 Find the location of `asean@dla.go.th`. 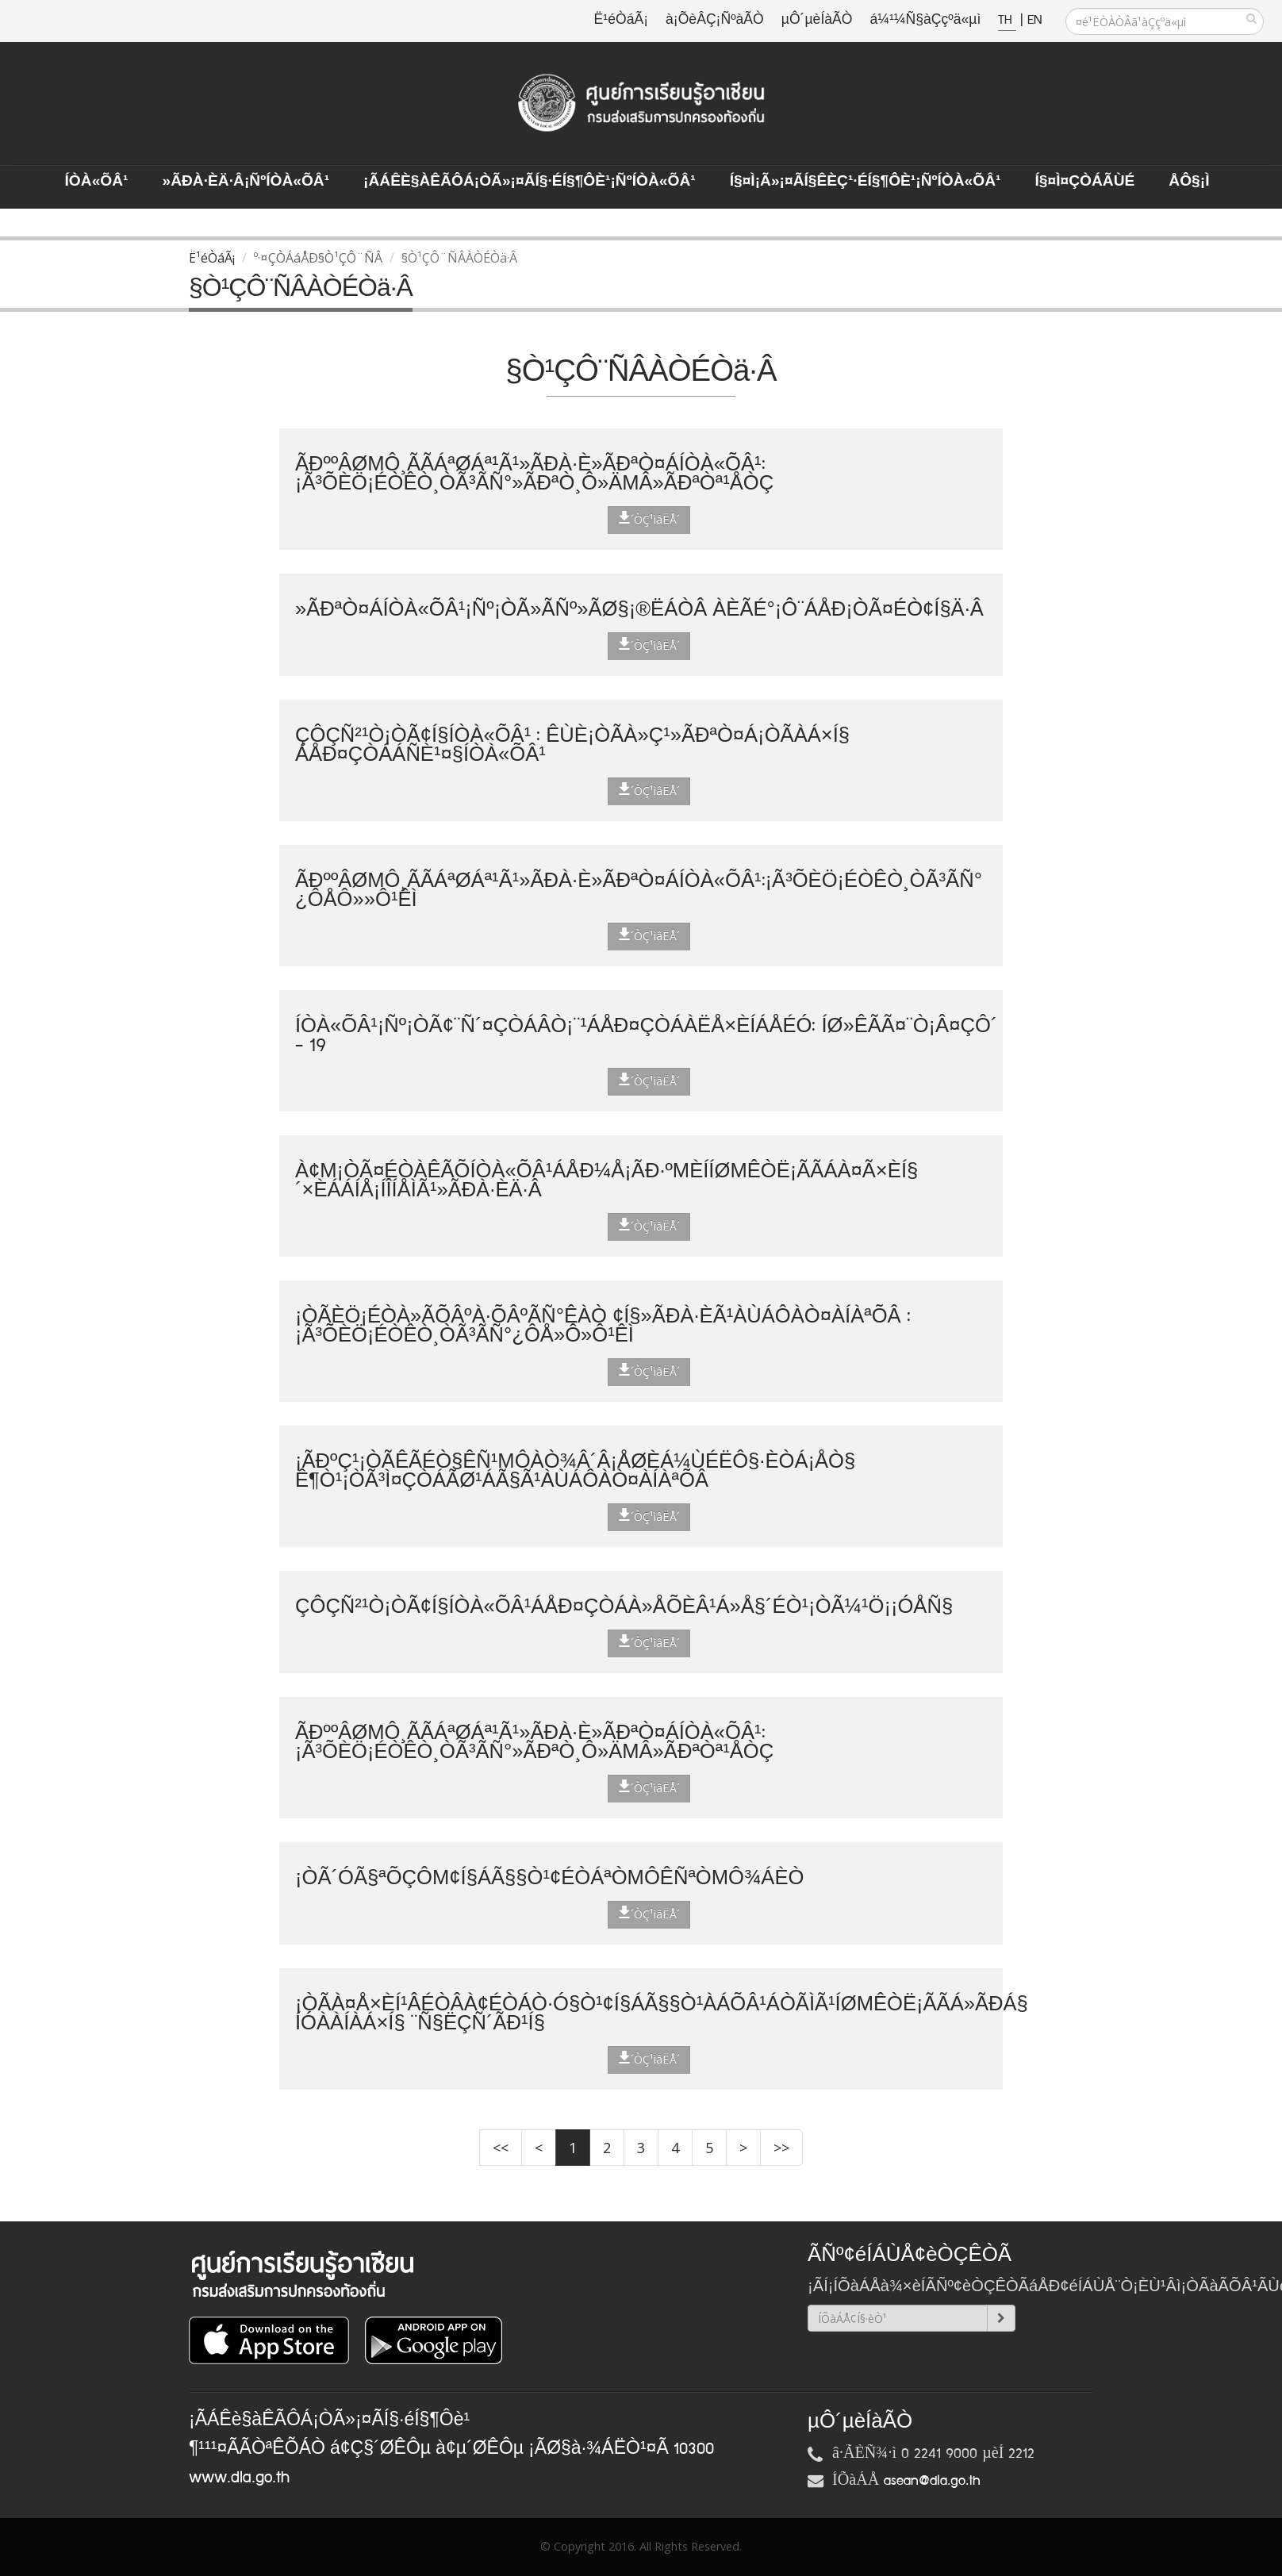

asean@dla.go.th is located at coordinates (932, 2481).